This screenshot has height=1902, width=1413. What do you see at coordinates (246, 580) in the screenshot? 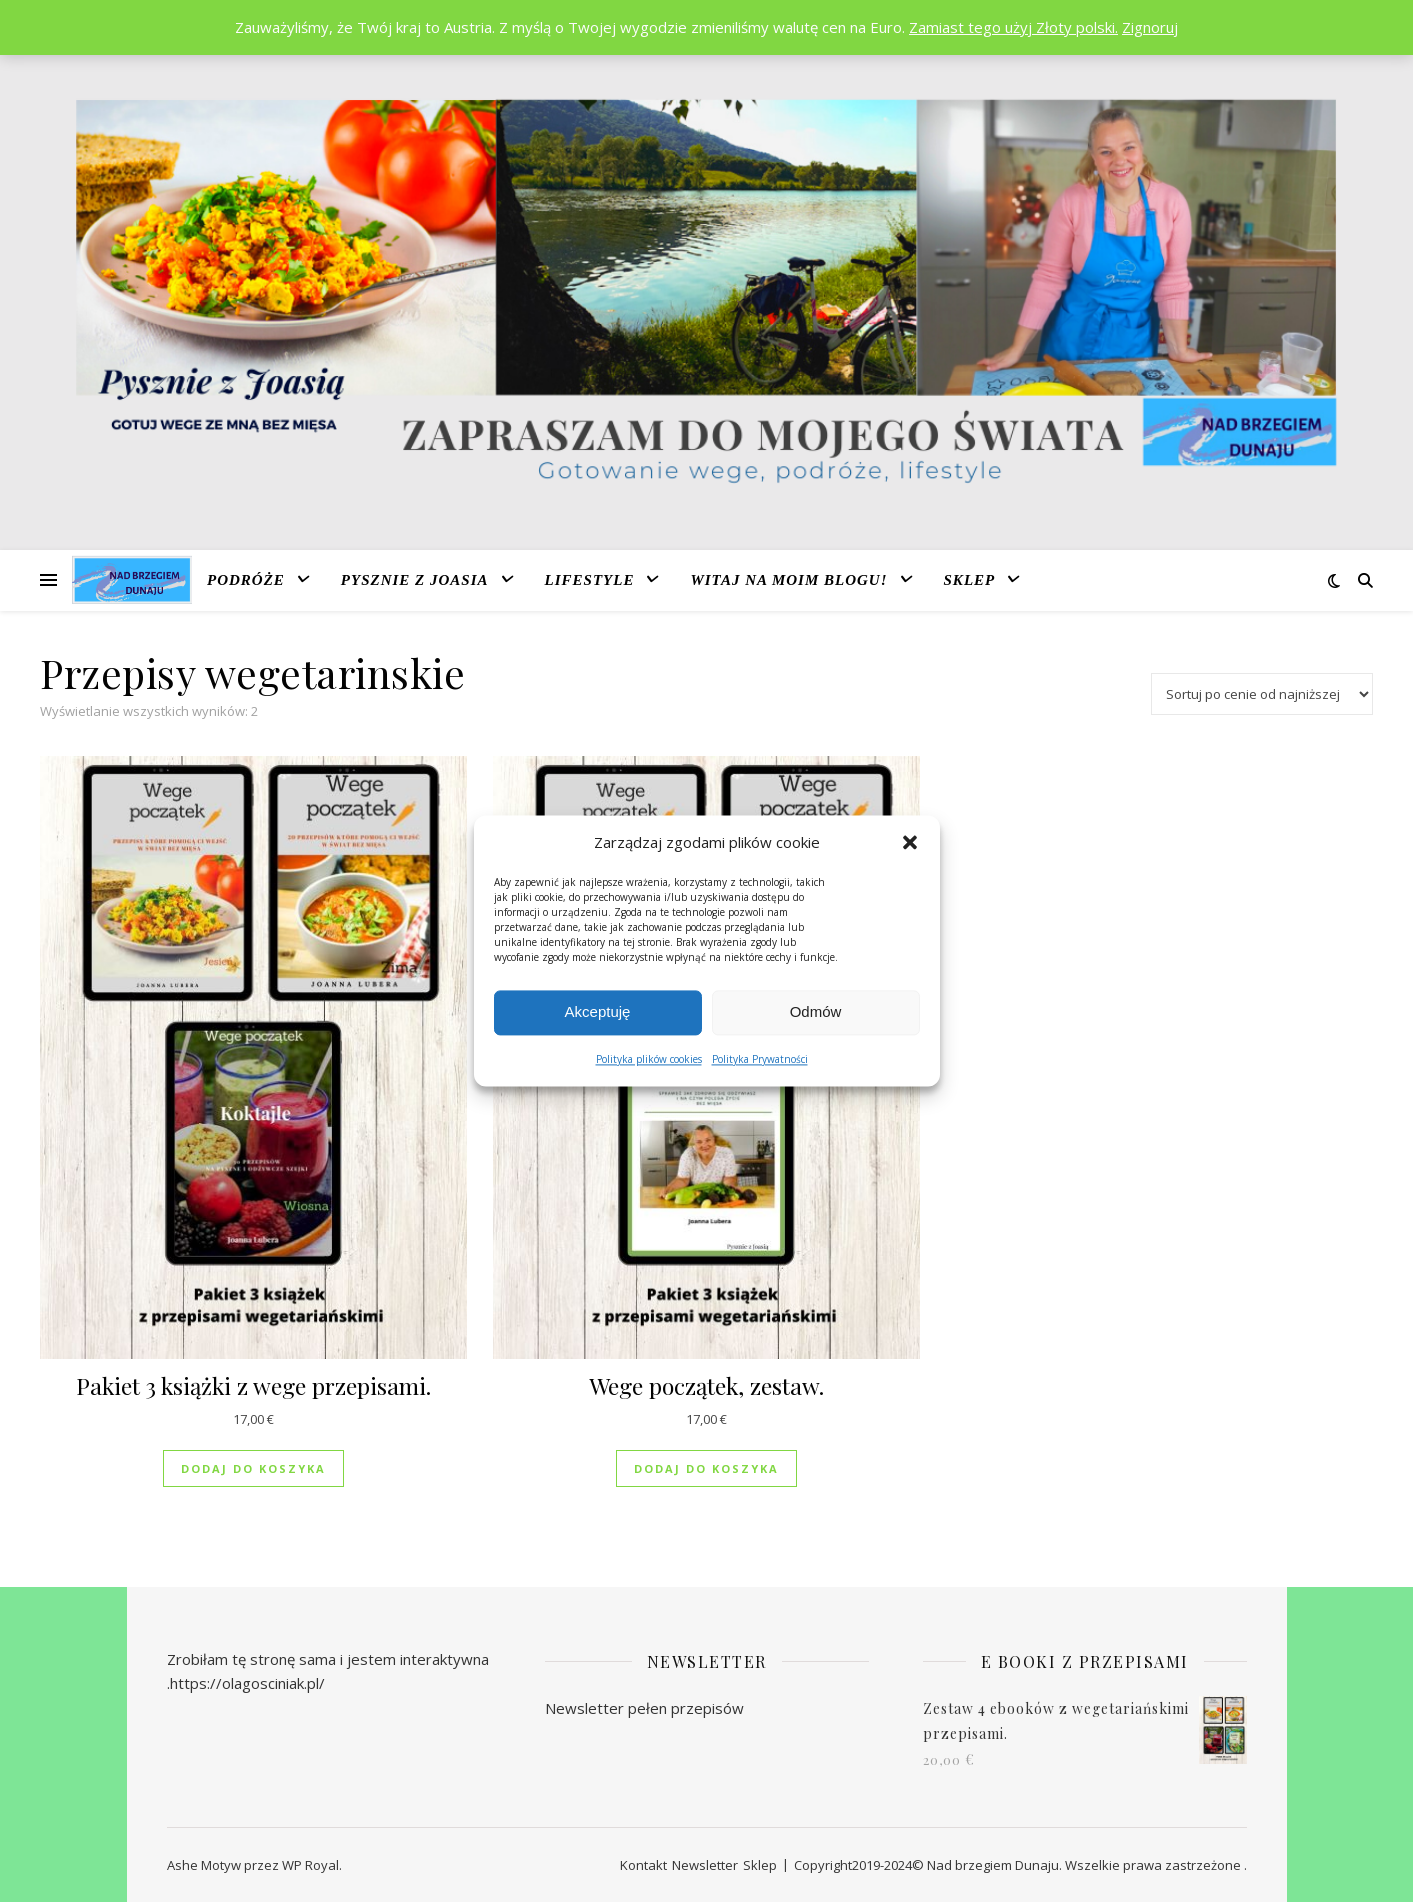
I see `Podróże` at bounding box center [246, 580].